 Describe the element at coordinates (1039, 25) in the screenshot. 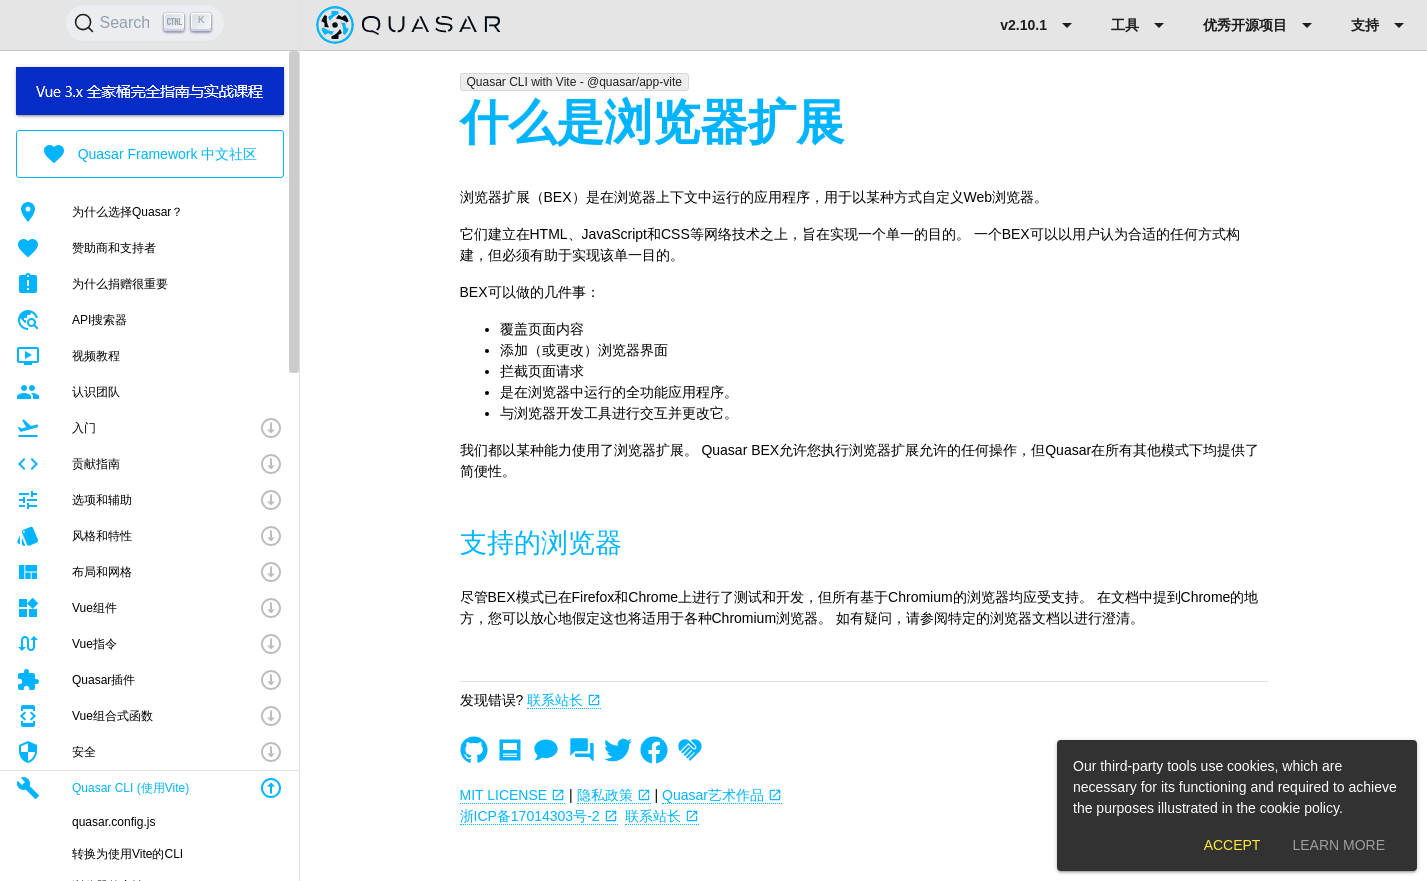

I see `[Expand "v2.10.1"]` at that location.